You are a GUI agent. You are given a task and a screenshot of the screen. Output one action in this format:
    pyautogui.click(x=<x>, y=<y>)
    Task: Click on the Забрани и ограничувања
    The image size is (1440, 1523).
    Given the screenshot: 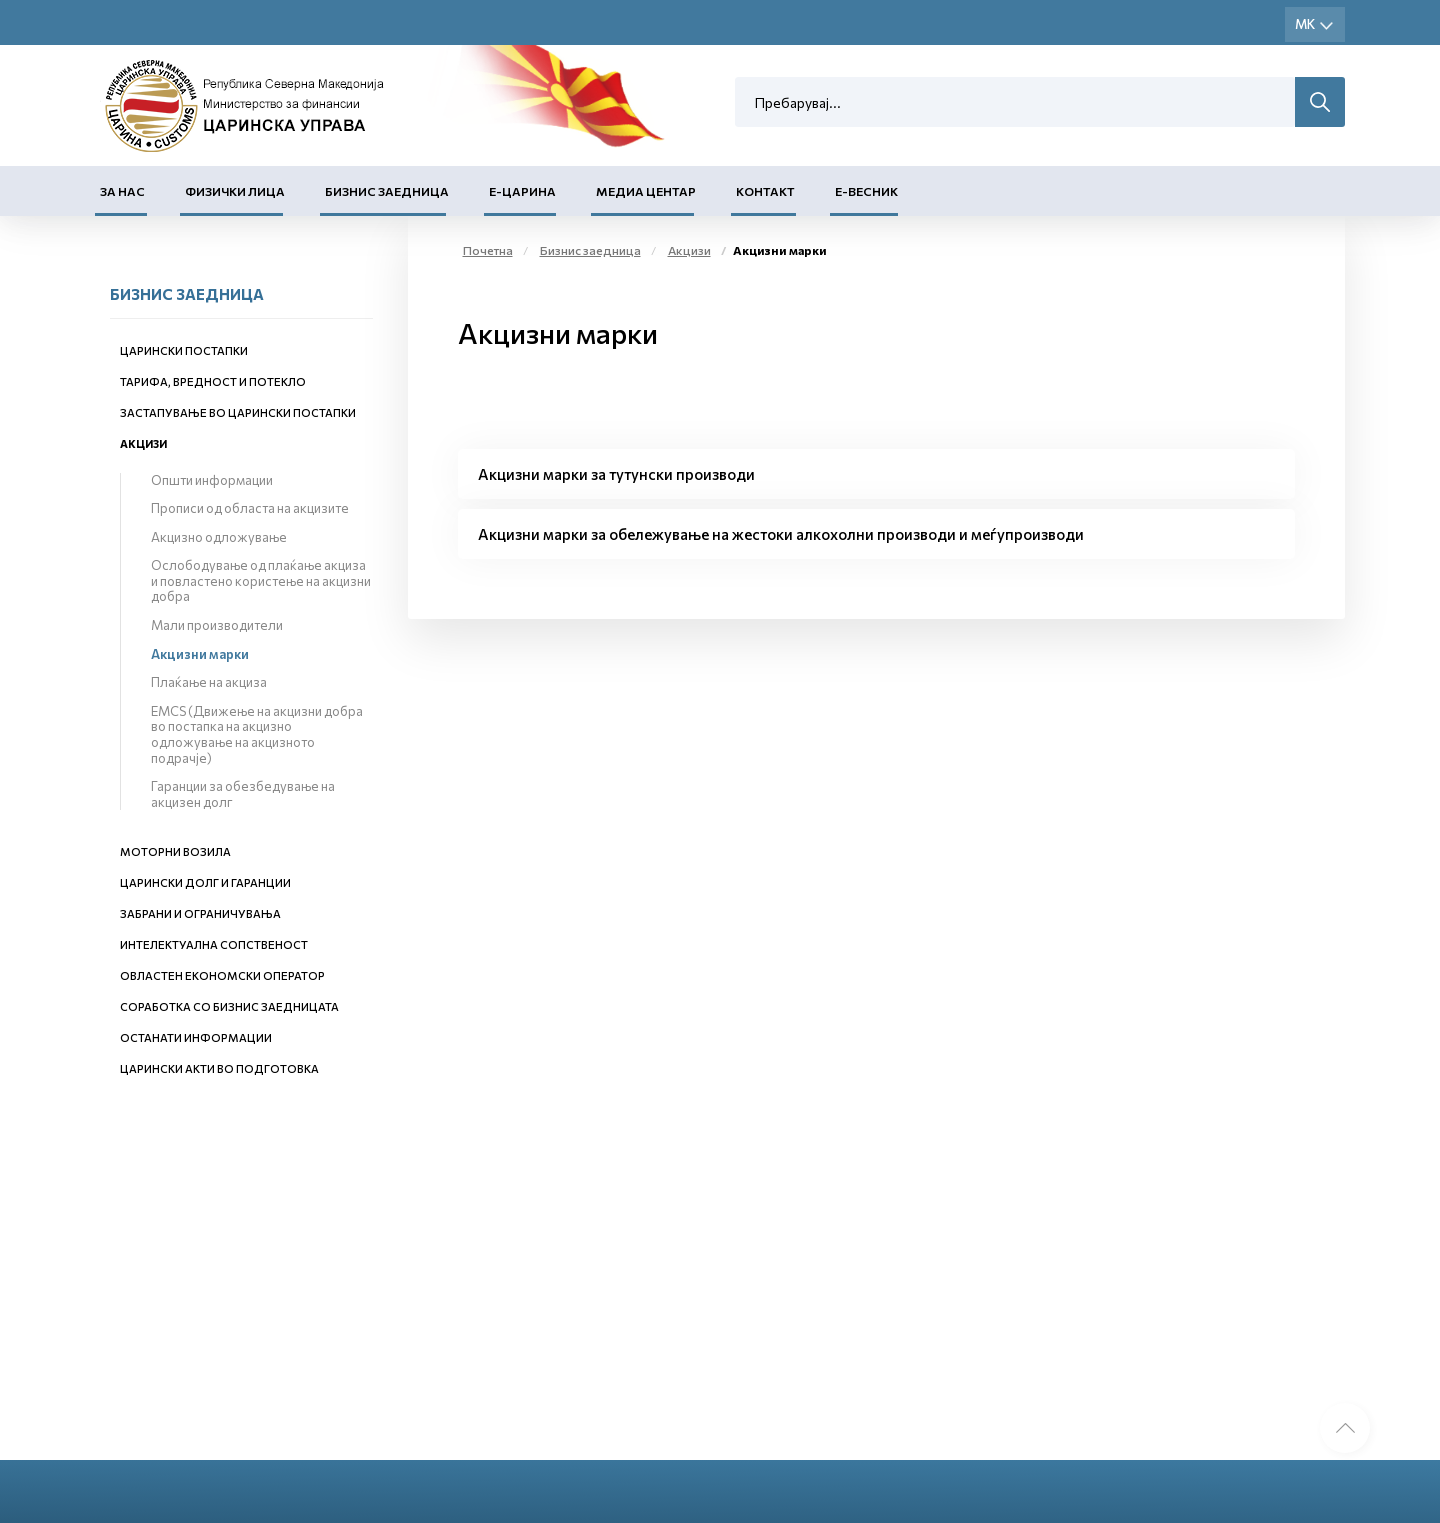 What is the action you would take?
    pyautogui.click(x=200, y=913)
    